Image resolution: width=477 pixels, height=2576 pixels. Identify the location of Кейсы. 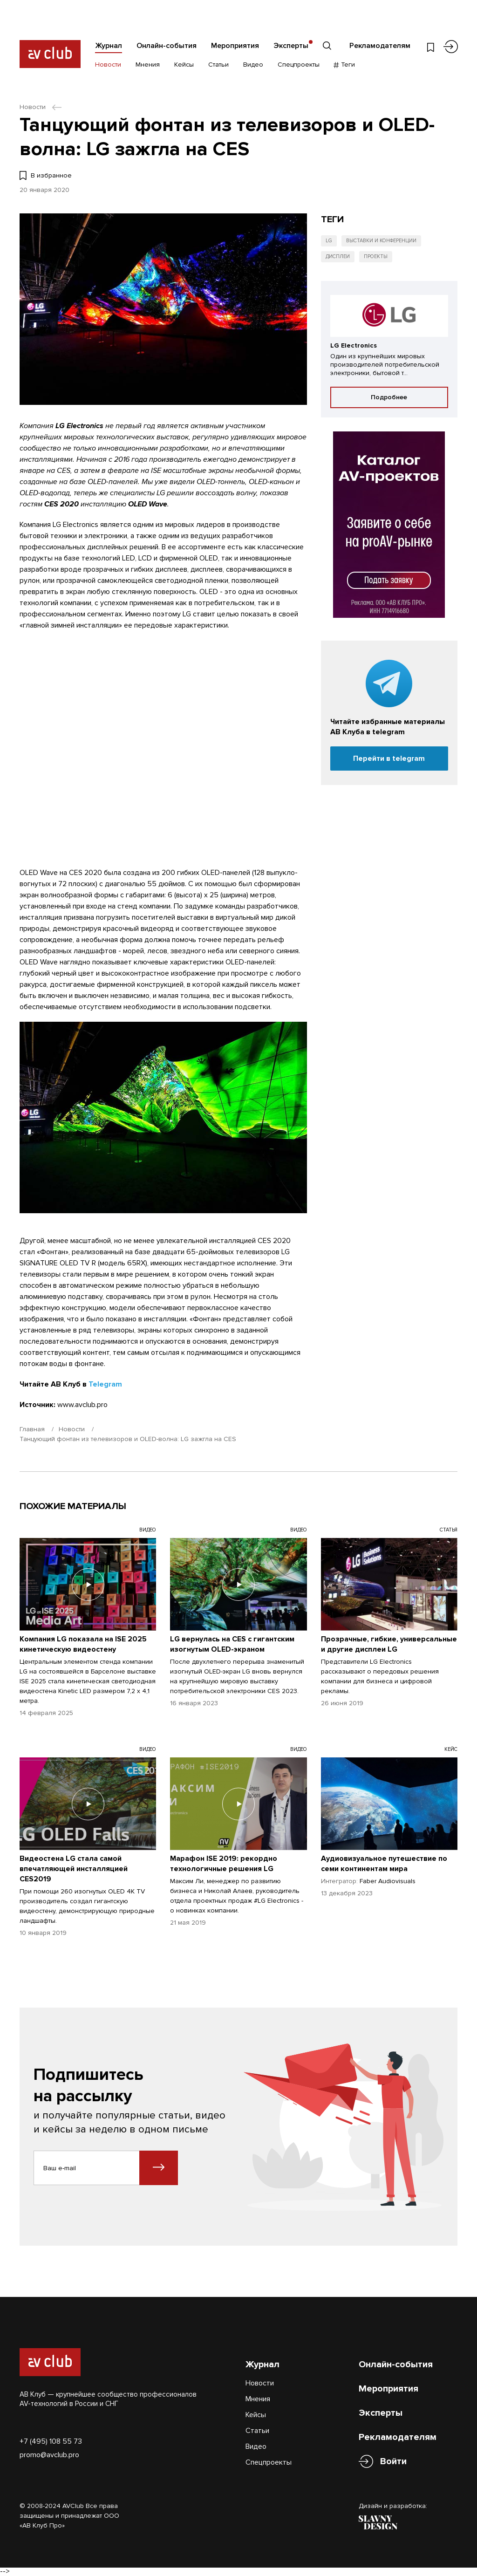
(184, 64).